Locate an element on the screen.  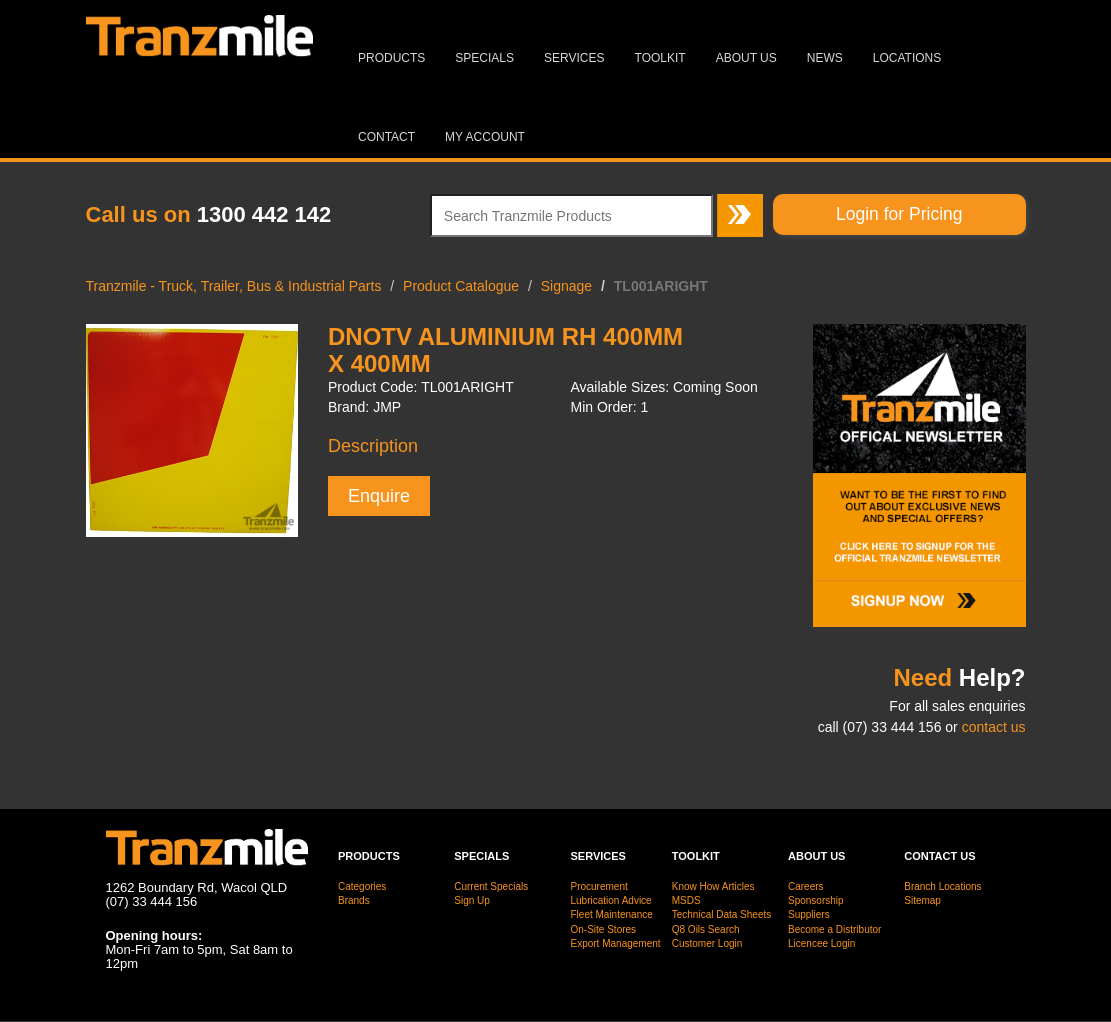
Technical Data Sheets is located at coordinates (722, 914).